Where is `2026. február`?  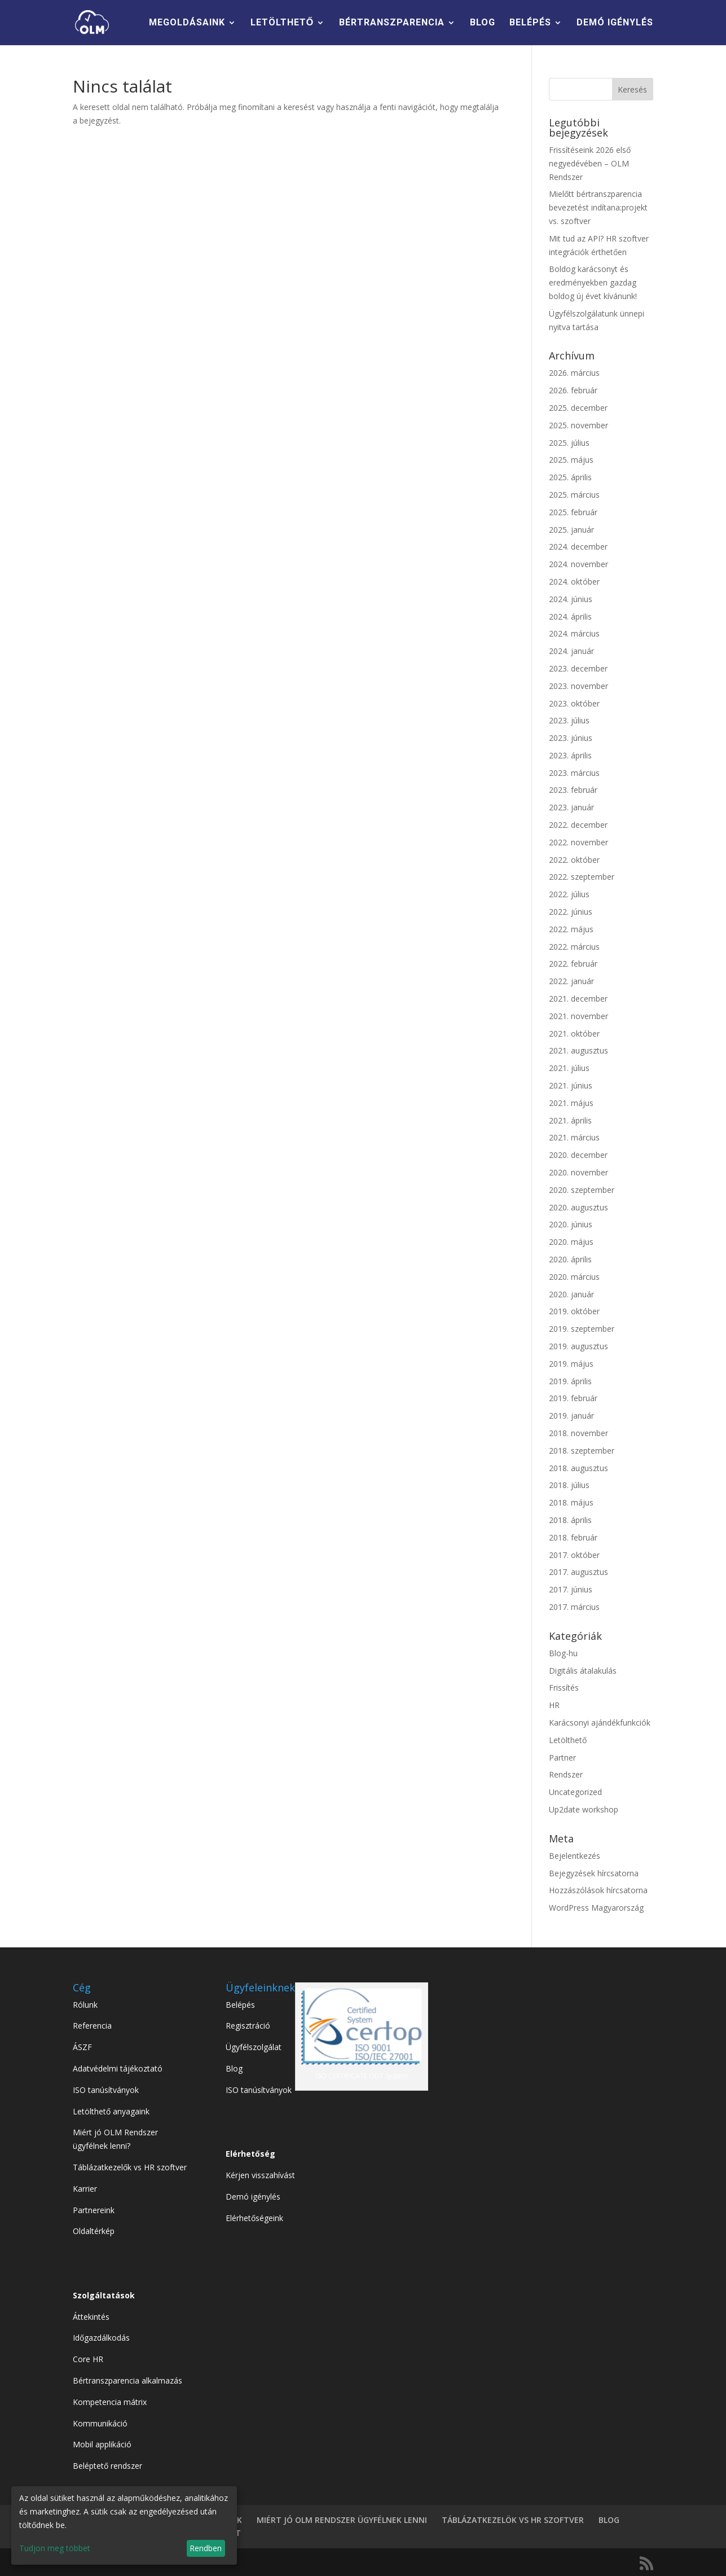 2026. február is located at coordinates (573, 390).